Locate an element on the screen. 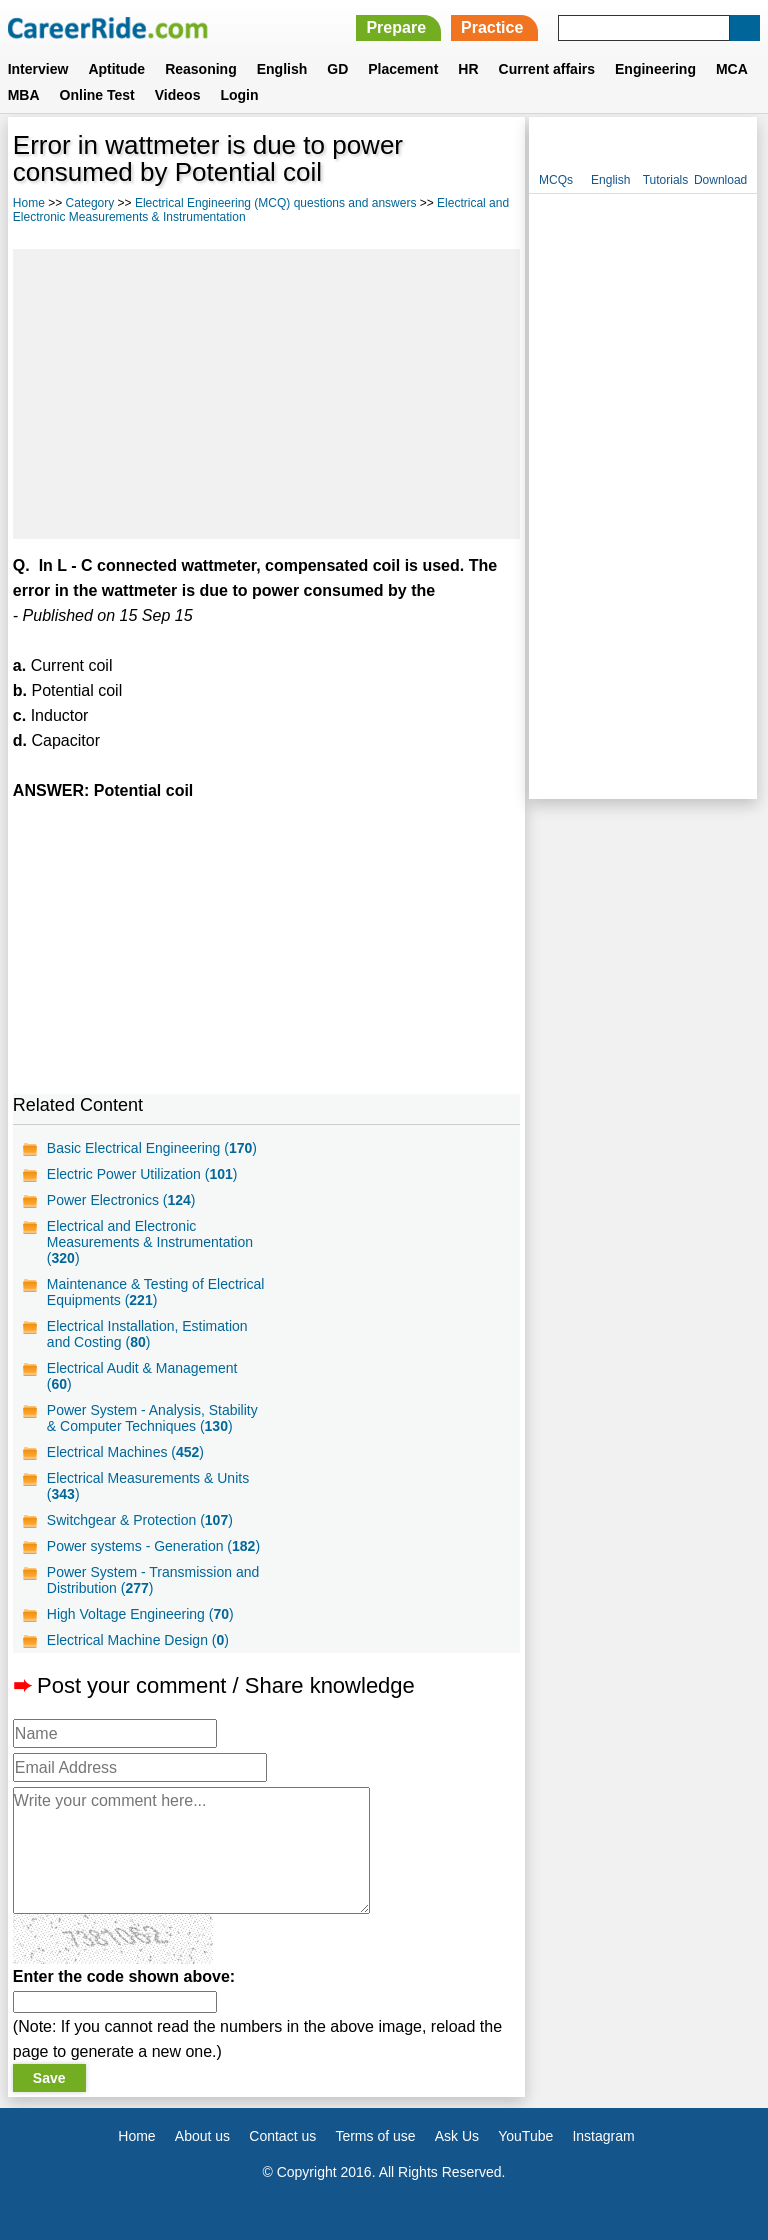 This screenshot has height=2240, width=768. Electric Power Utilization () is located at coordinates (142, 1174).